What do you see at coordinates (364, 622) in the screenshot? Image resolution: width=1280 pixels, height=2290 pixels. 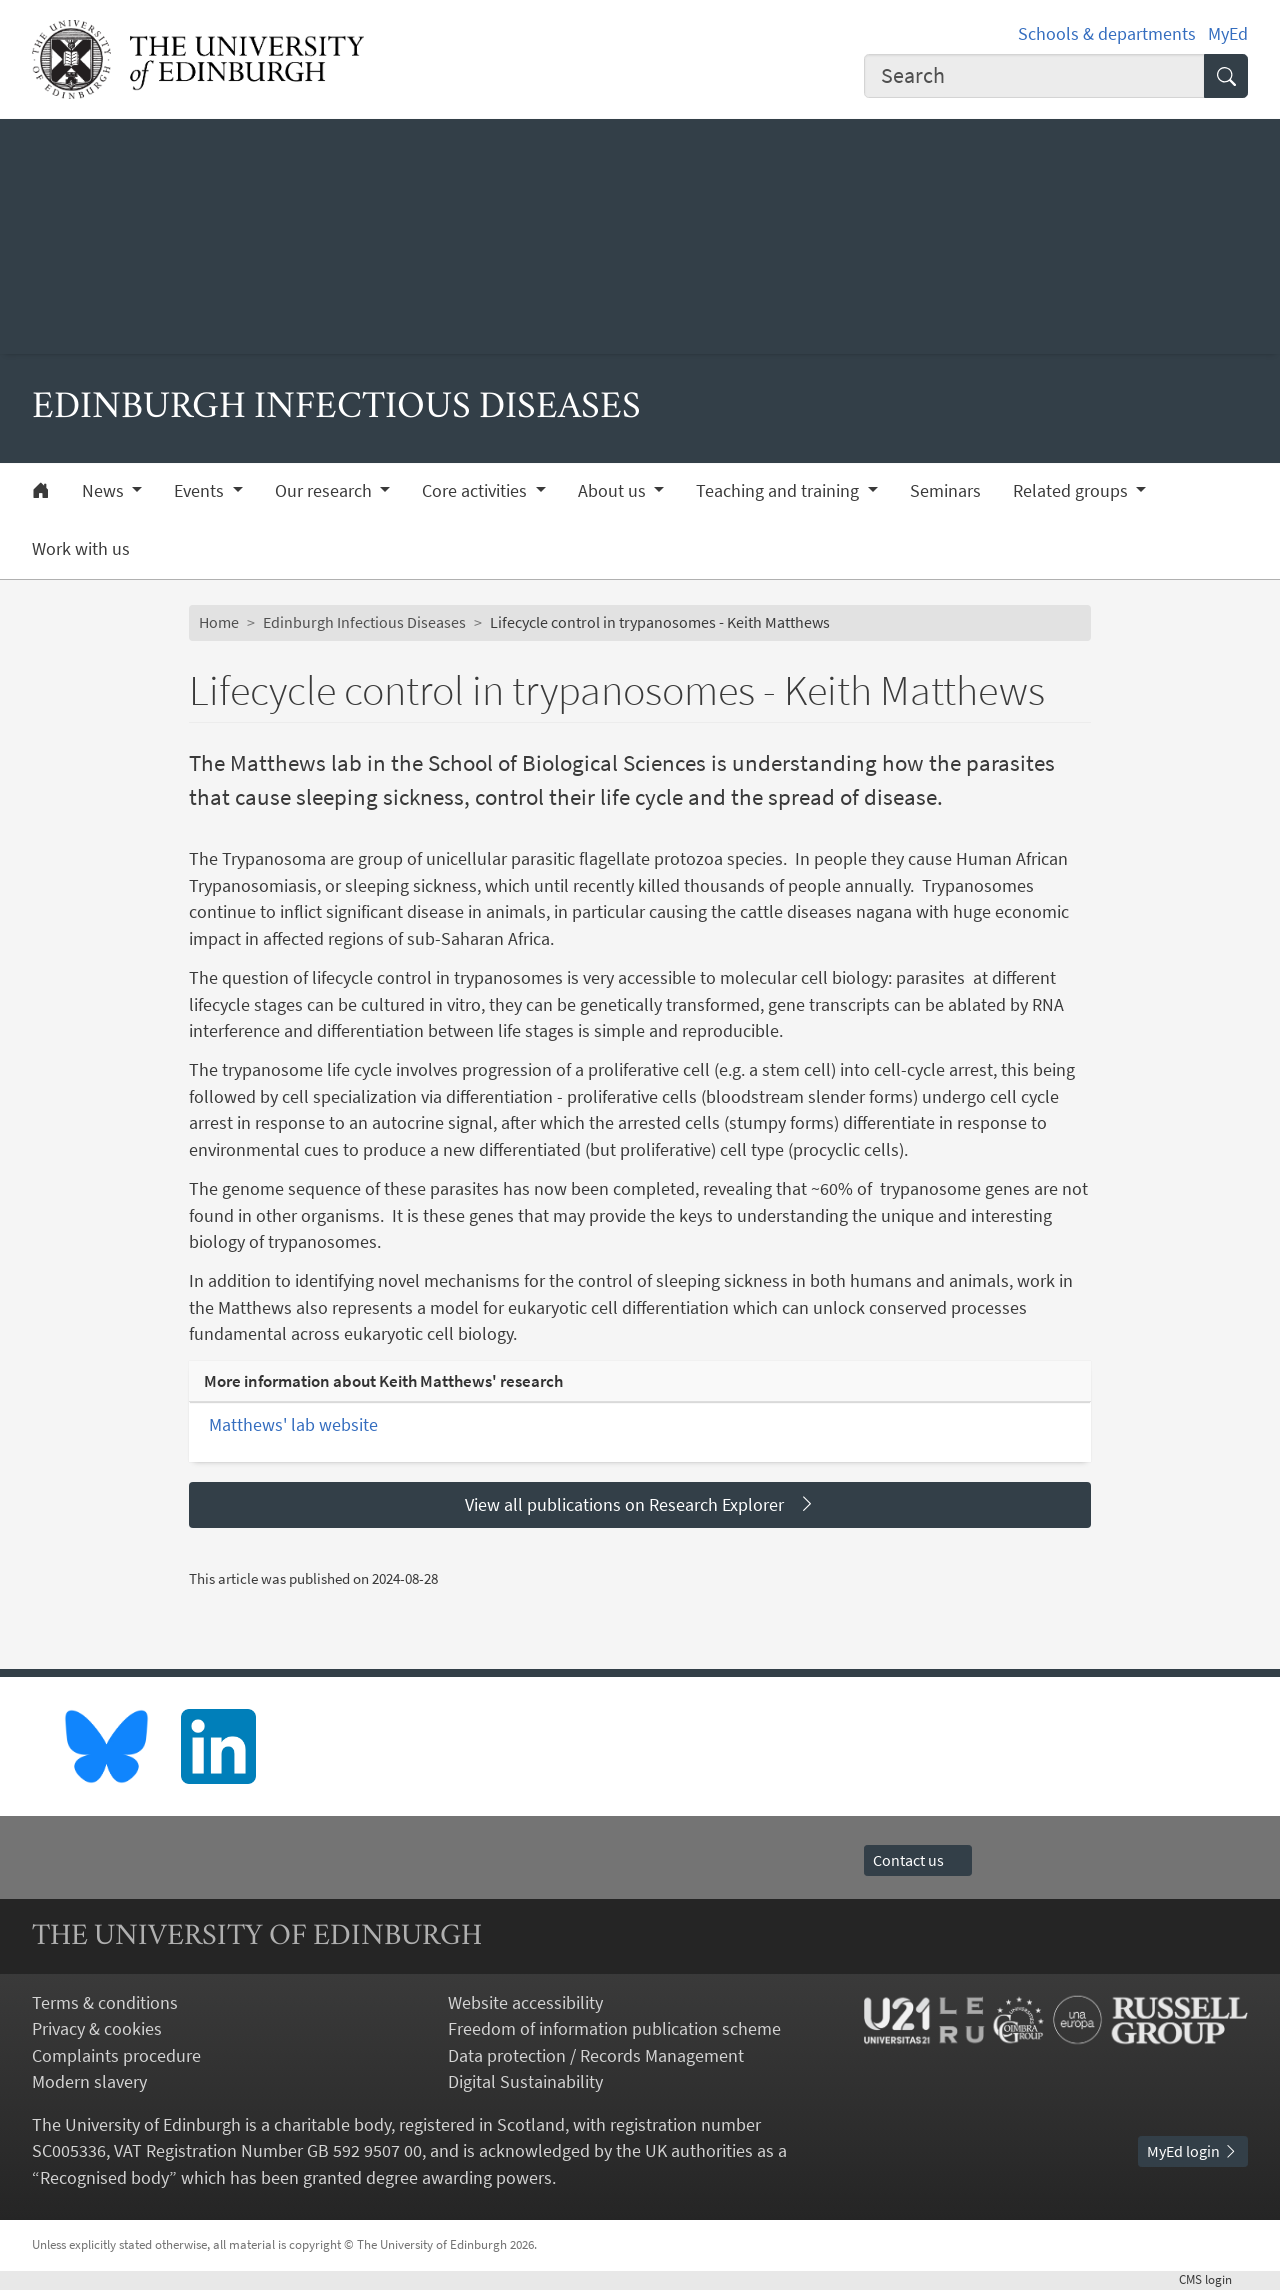 I see `Edinburgh Infectious Diseases` at bounding box center [364, 622].